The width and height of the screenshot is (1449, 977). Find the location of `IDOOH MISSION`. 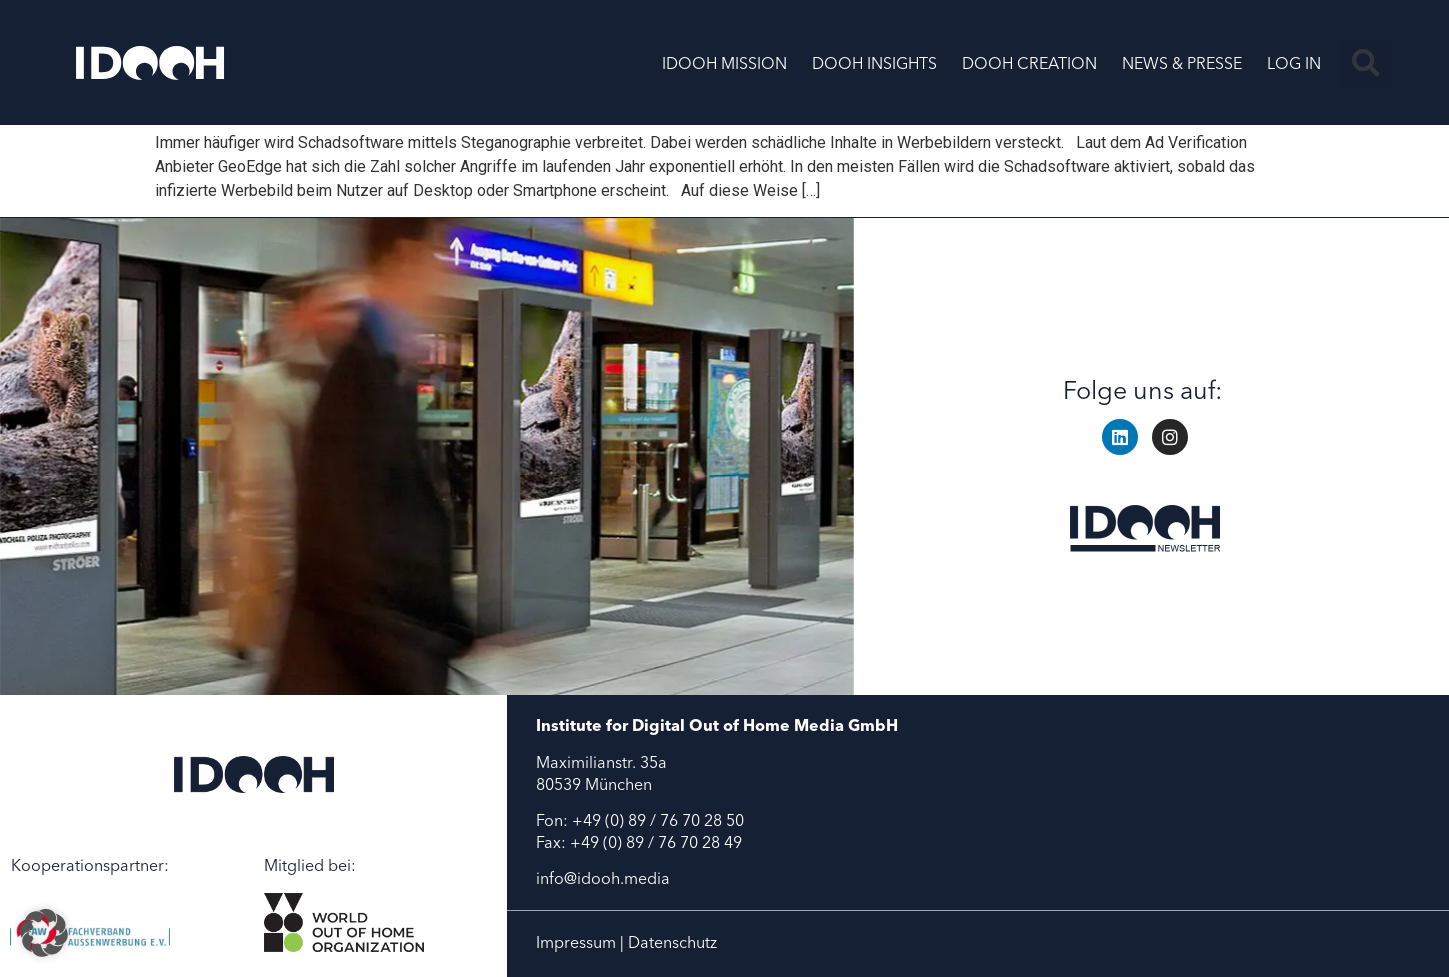

IDOOH MISSION is located at coordinates (724, 63).